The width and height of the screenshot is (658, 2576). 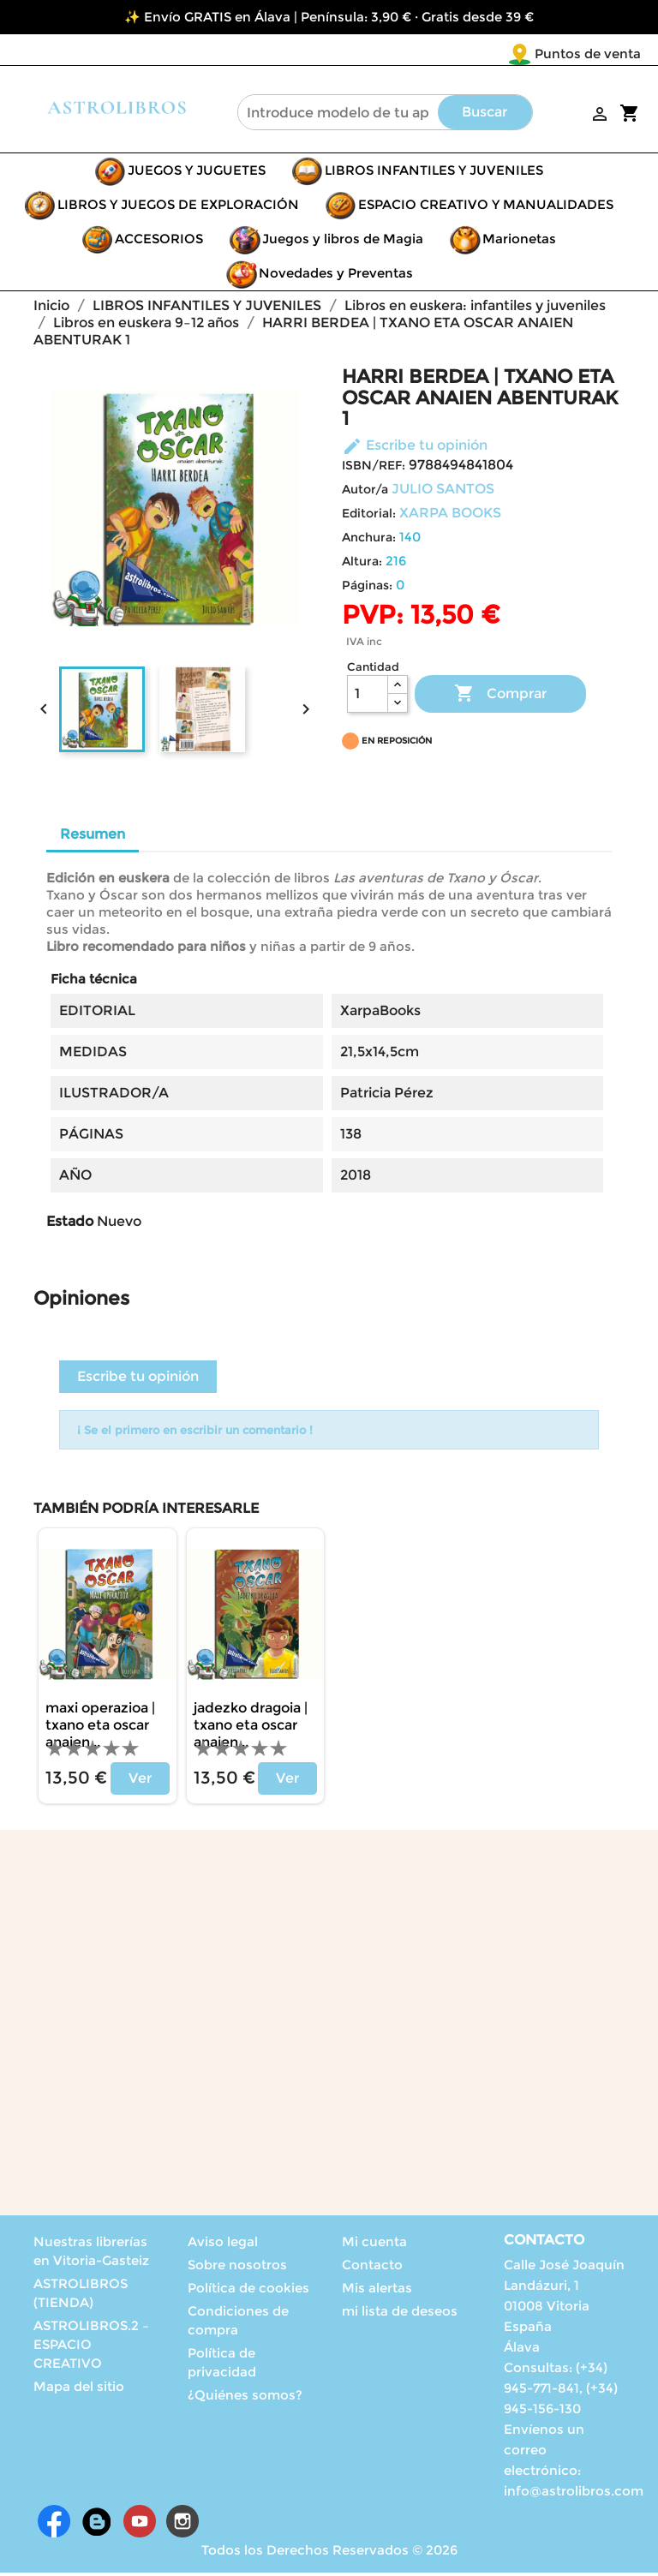 I want to click on Facebook, so click(x=54, y=2524).